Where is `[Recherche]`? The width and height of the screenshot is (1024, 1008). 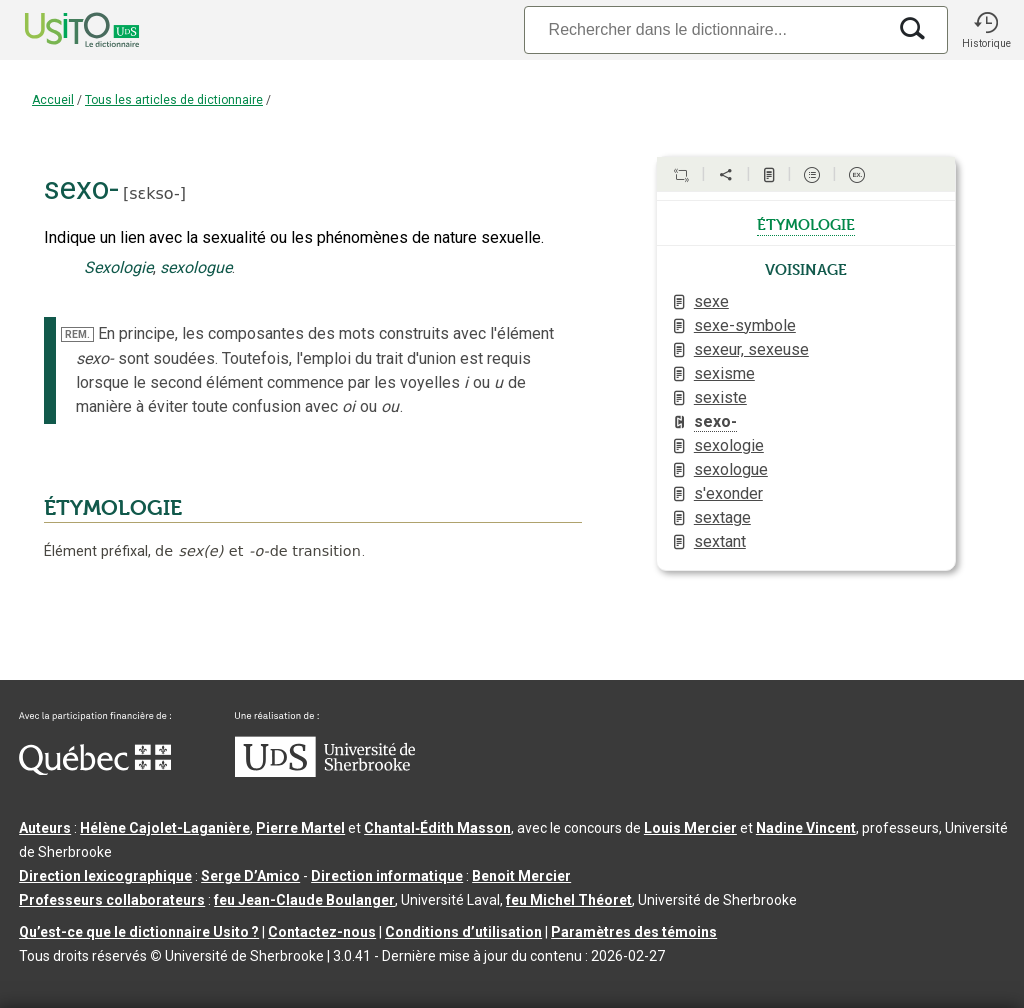 [Recherche] is located at coordinates (705, 29).